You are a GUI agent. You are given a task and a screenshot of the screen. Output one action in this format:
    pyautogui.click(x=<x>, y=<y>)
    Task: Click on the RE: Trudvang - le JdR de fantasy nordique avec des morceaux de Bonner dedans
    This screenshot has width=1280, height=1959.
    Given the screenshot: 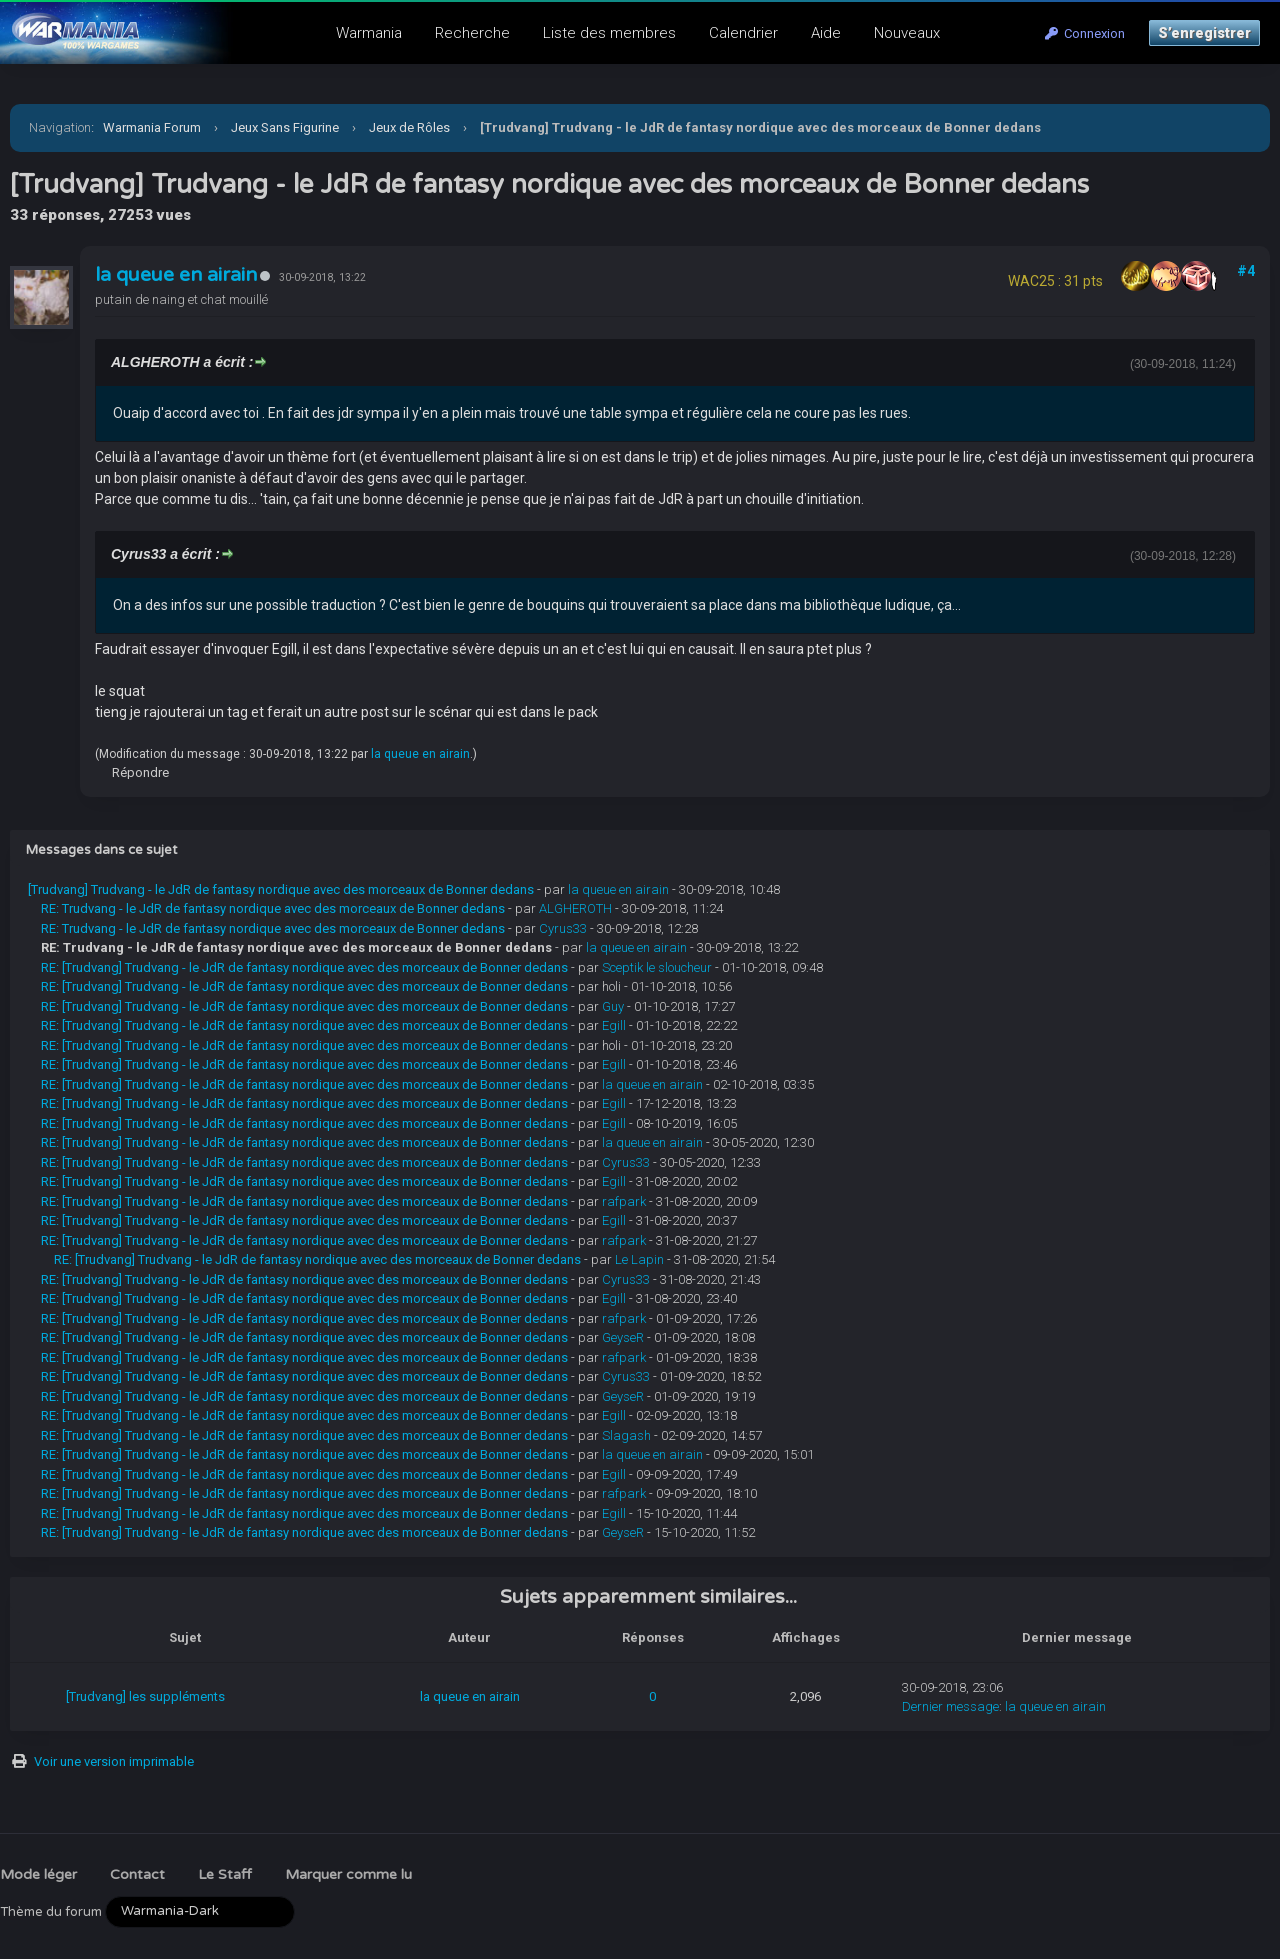 What is the action you would take?
    pyautogui.click(x=273, y=908)
    